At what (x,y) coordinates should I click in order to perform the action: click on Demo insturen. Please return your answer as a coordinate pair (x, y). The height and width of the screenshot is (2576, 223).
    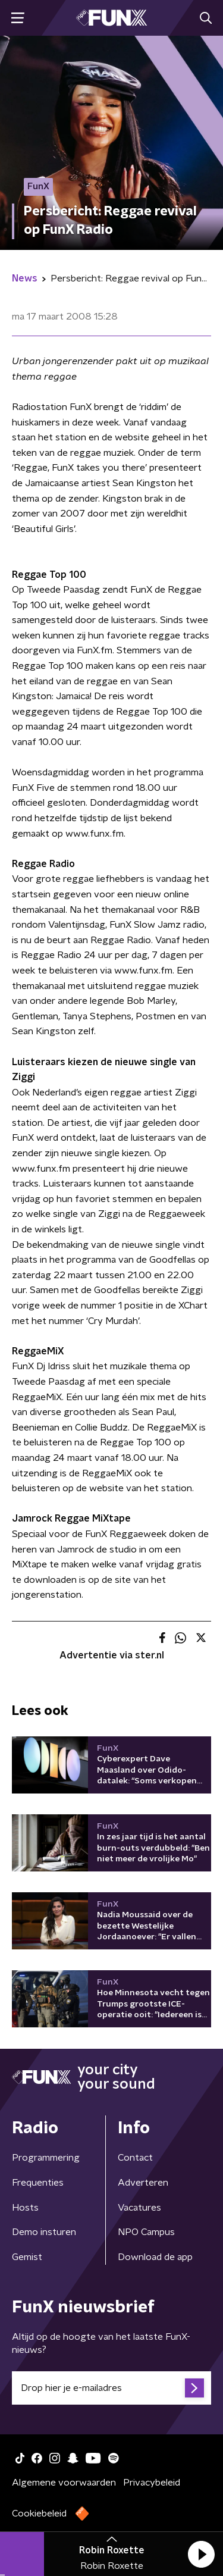
    Looking at the image, I should click on (44, 2232).